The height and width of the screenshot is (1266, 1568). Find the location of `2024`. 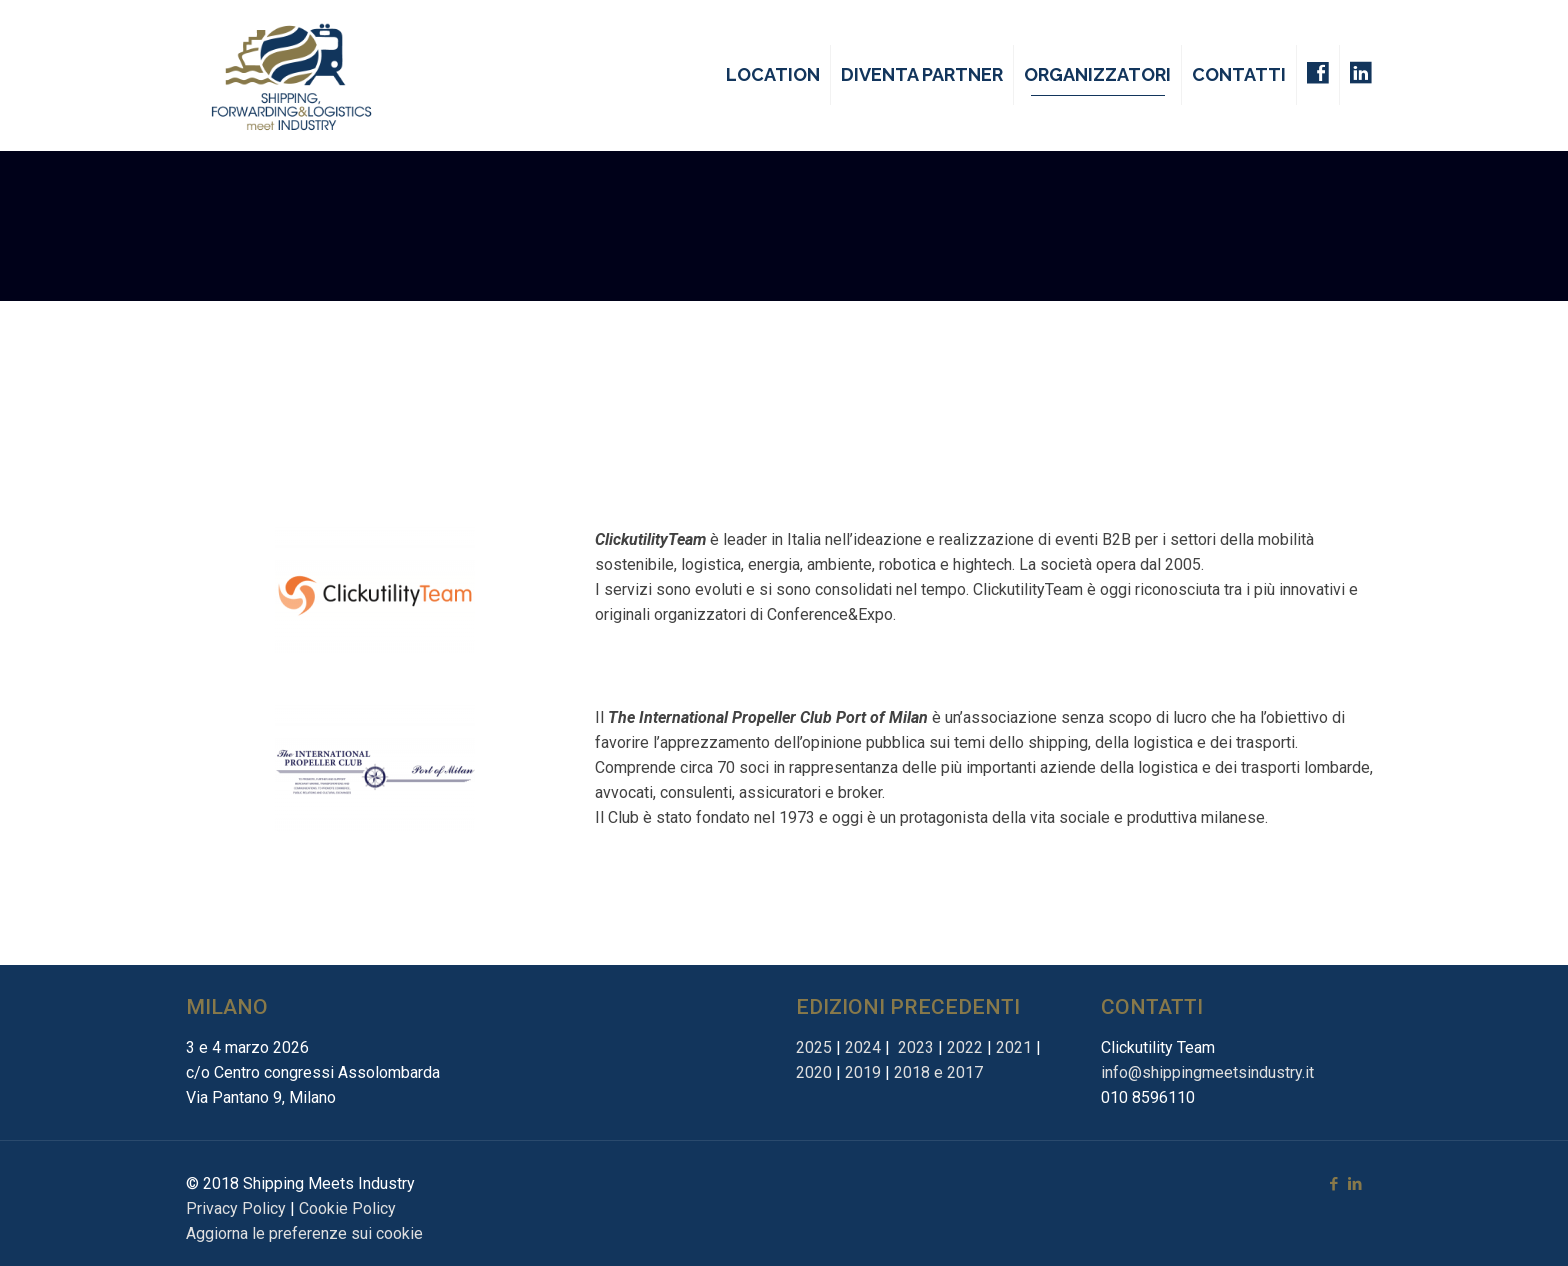

2024 is located at coordinates (863, 1047).